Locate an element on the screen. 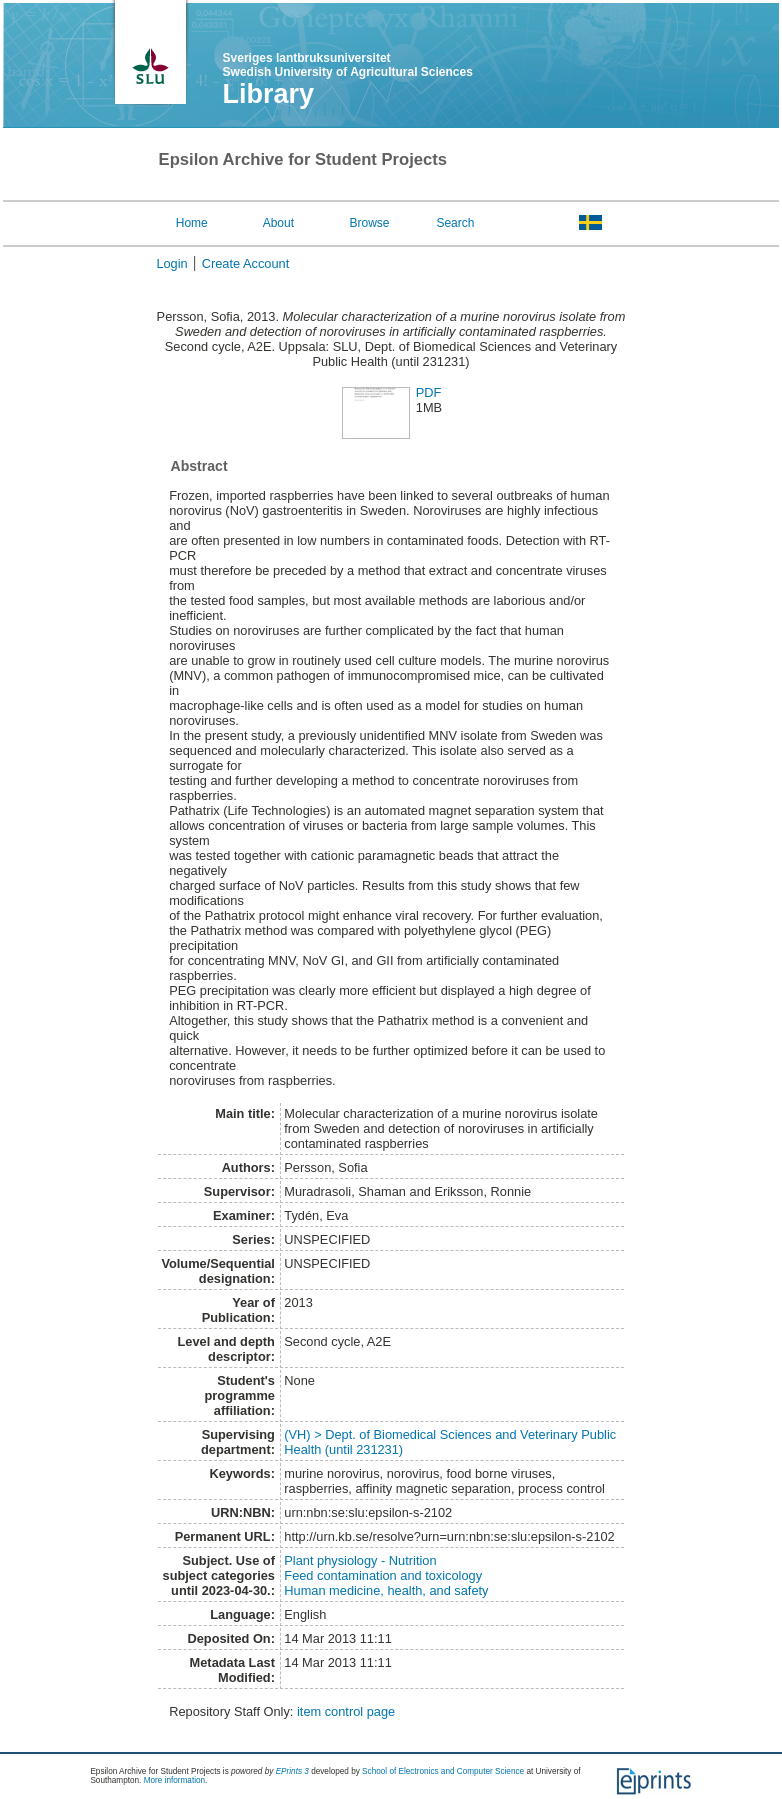  Search is located at coordinates (455, 223).